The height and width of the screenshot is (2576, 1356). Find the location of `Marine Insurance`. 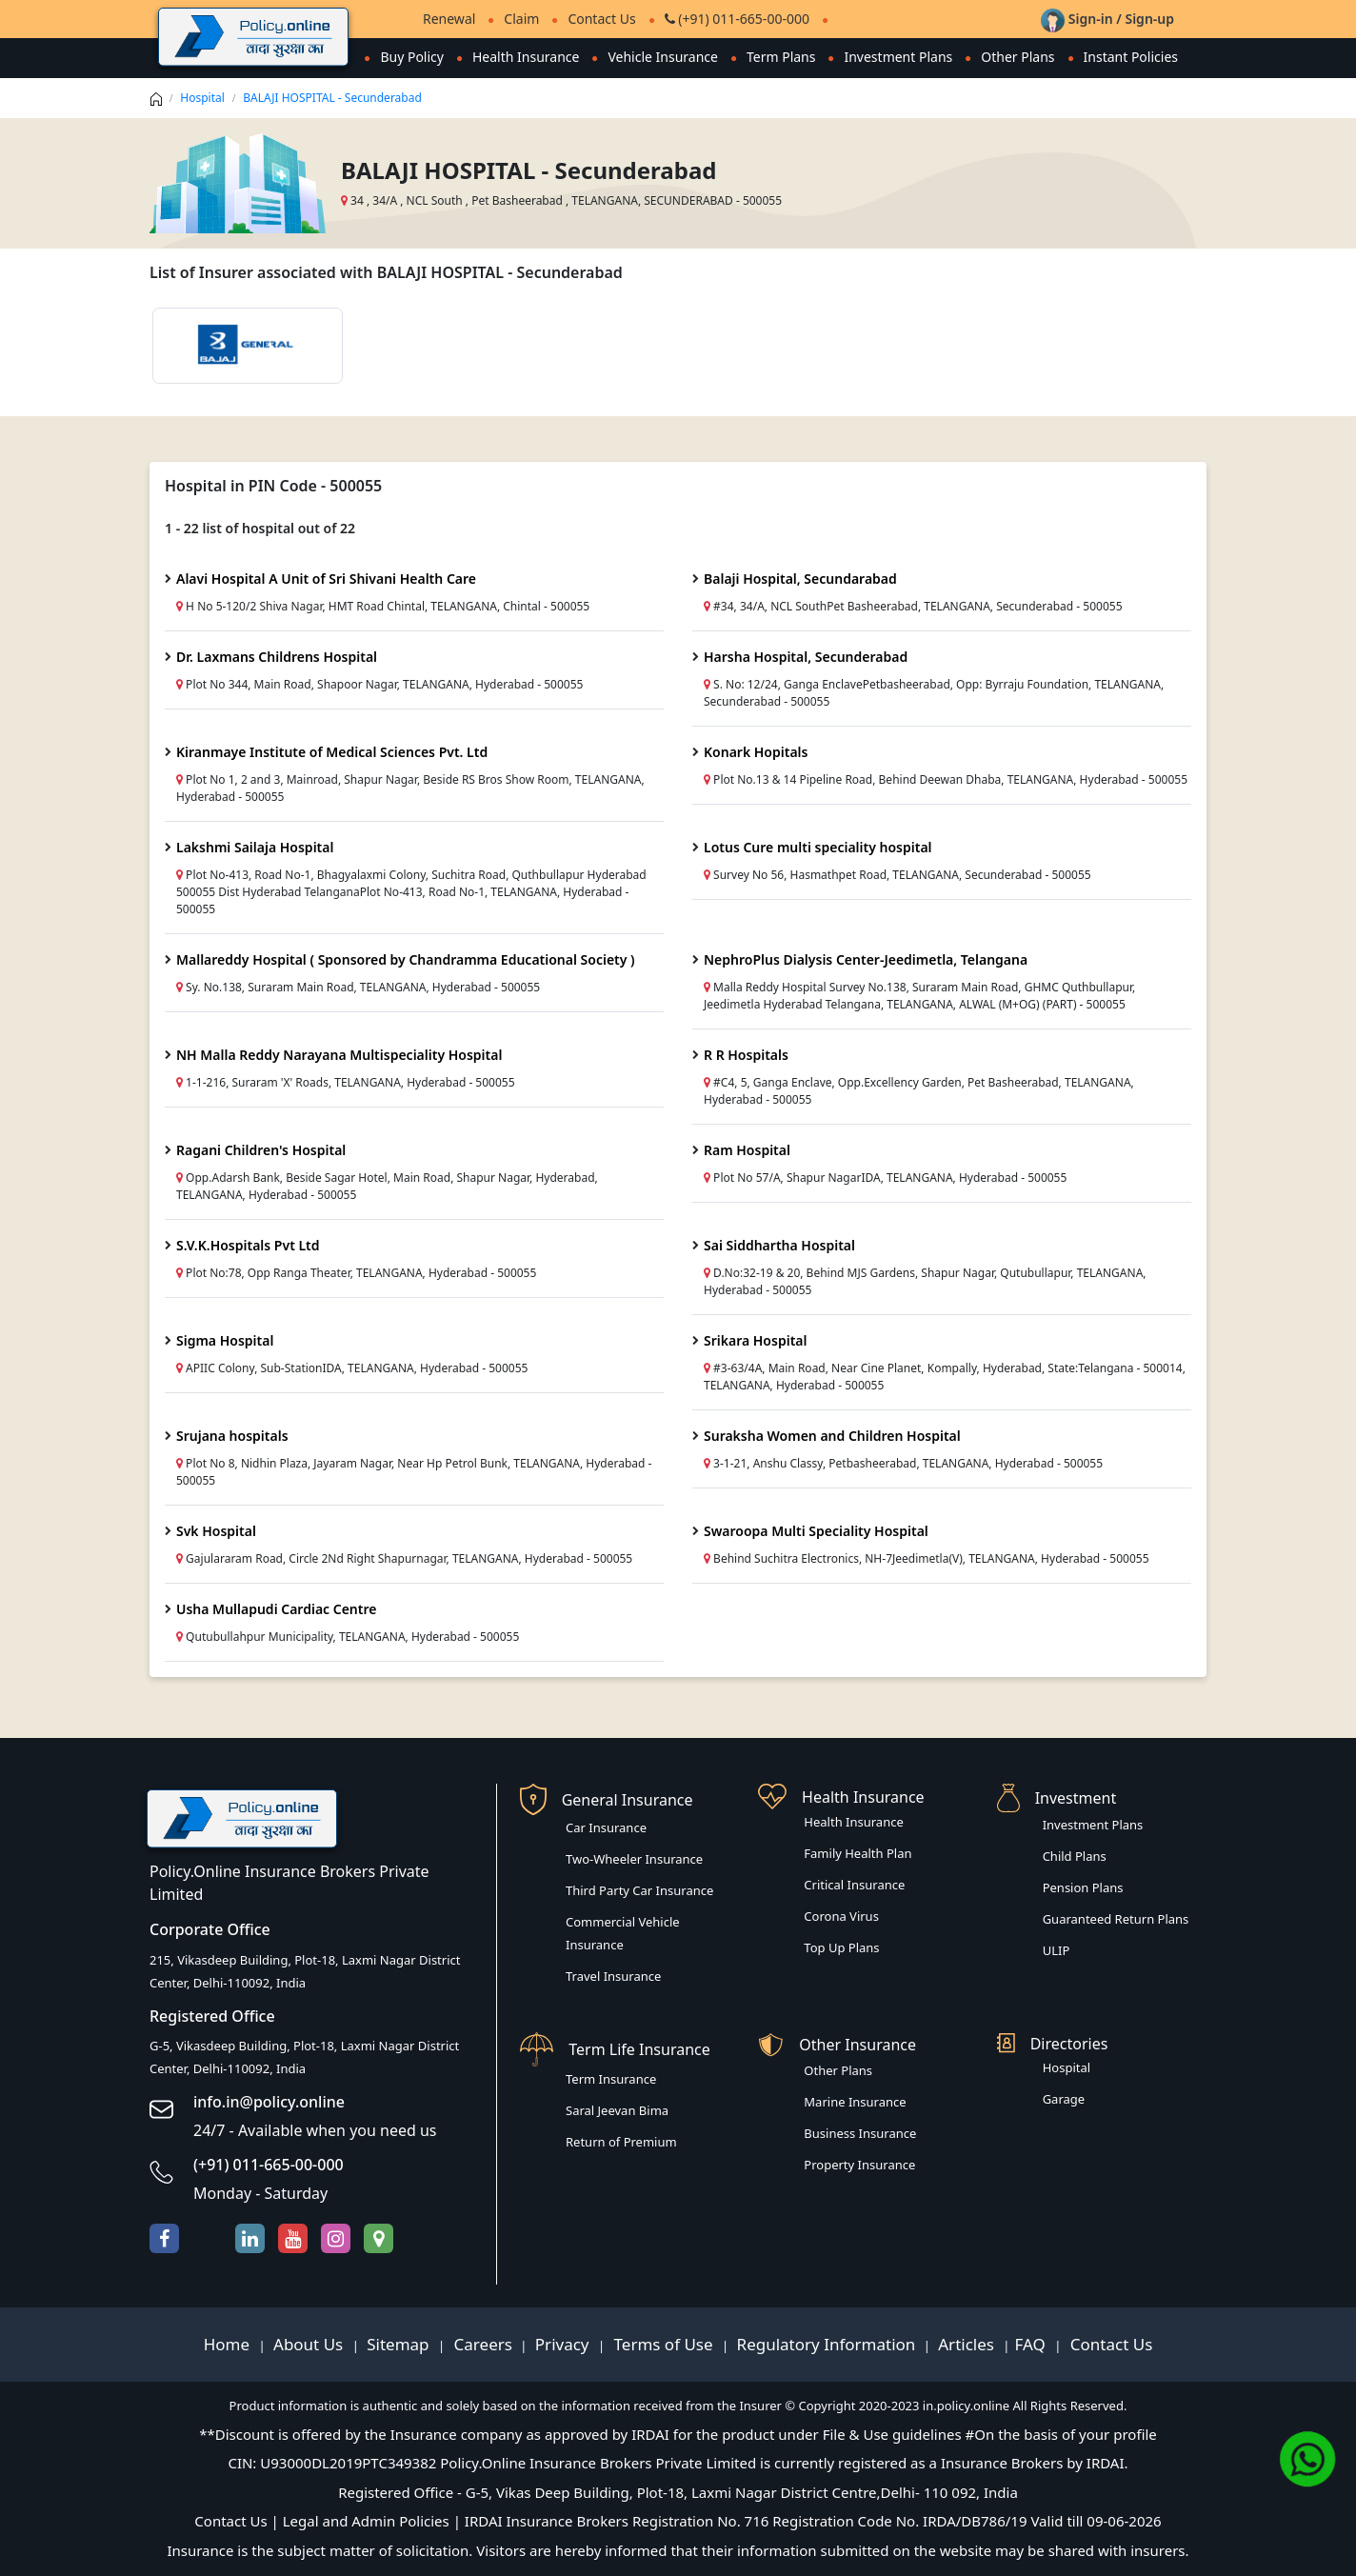

Marine Insurance is located at coordinates (855, 2101).